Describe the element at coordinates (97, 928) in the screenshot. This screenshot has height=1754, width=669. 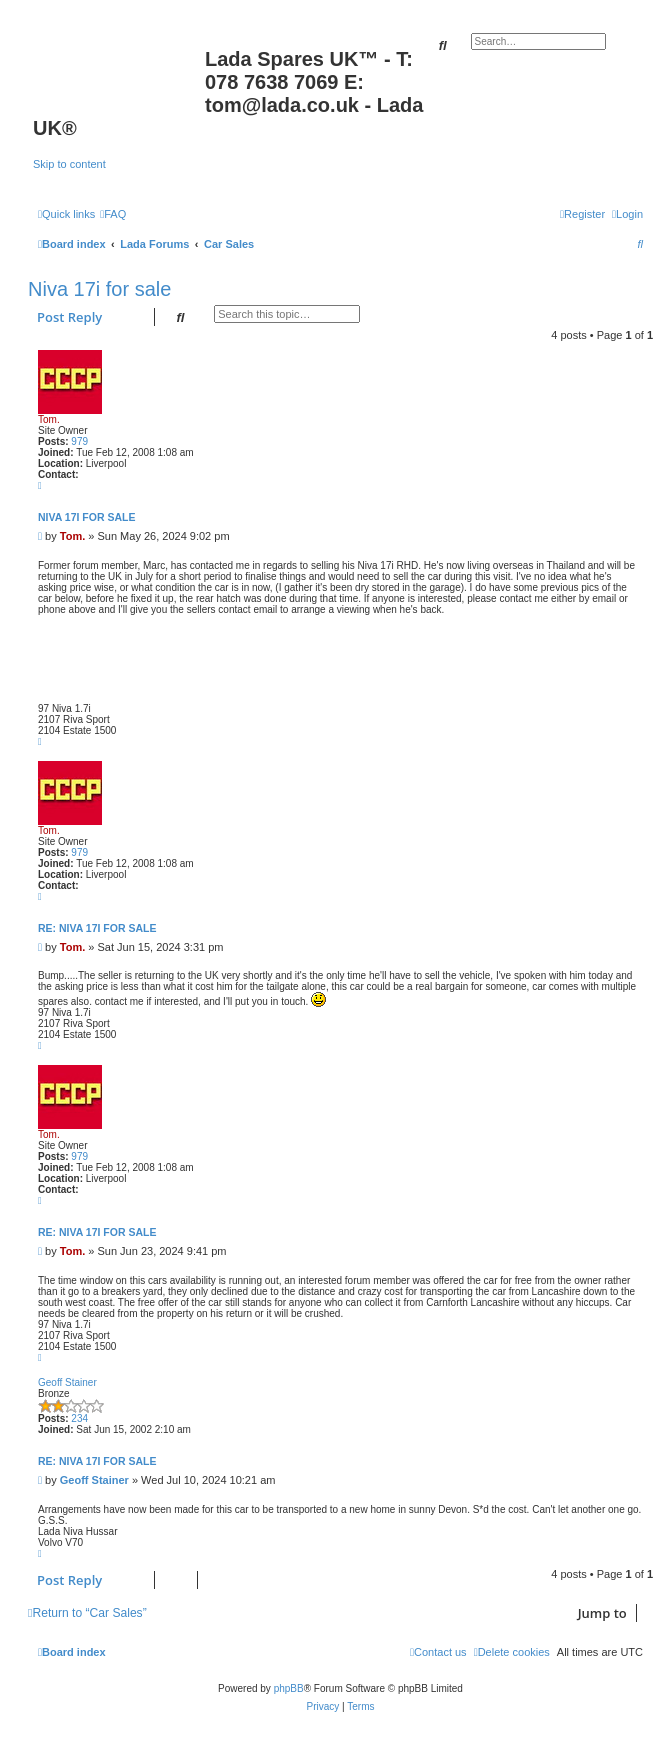
I see `Re: Niva 17i for sale` at that location.